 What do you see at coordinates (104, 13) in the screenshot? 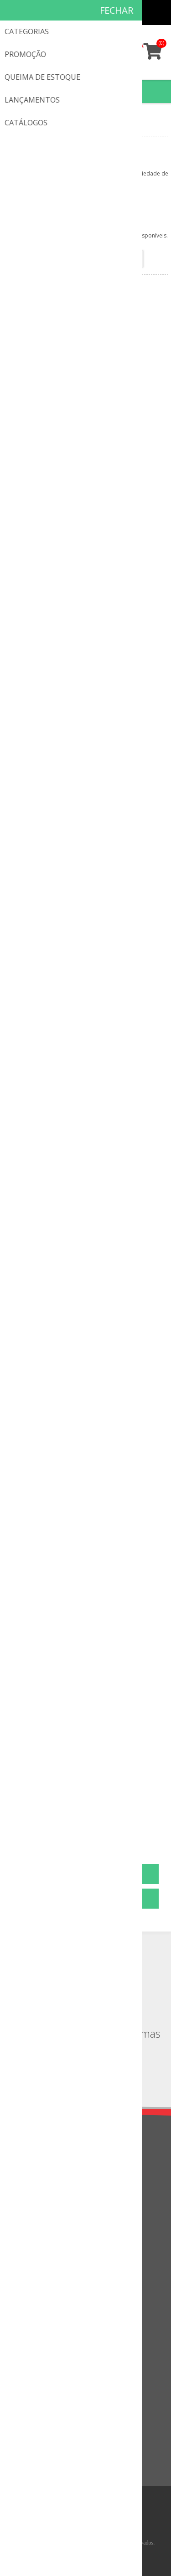
I see `Cadastro` at bounding box center [104, 13].